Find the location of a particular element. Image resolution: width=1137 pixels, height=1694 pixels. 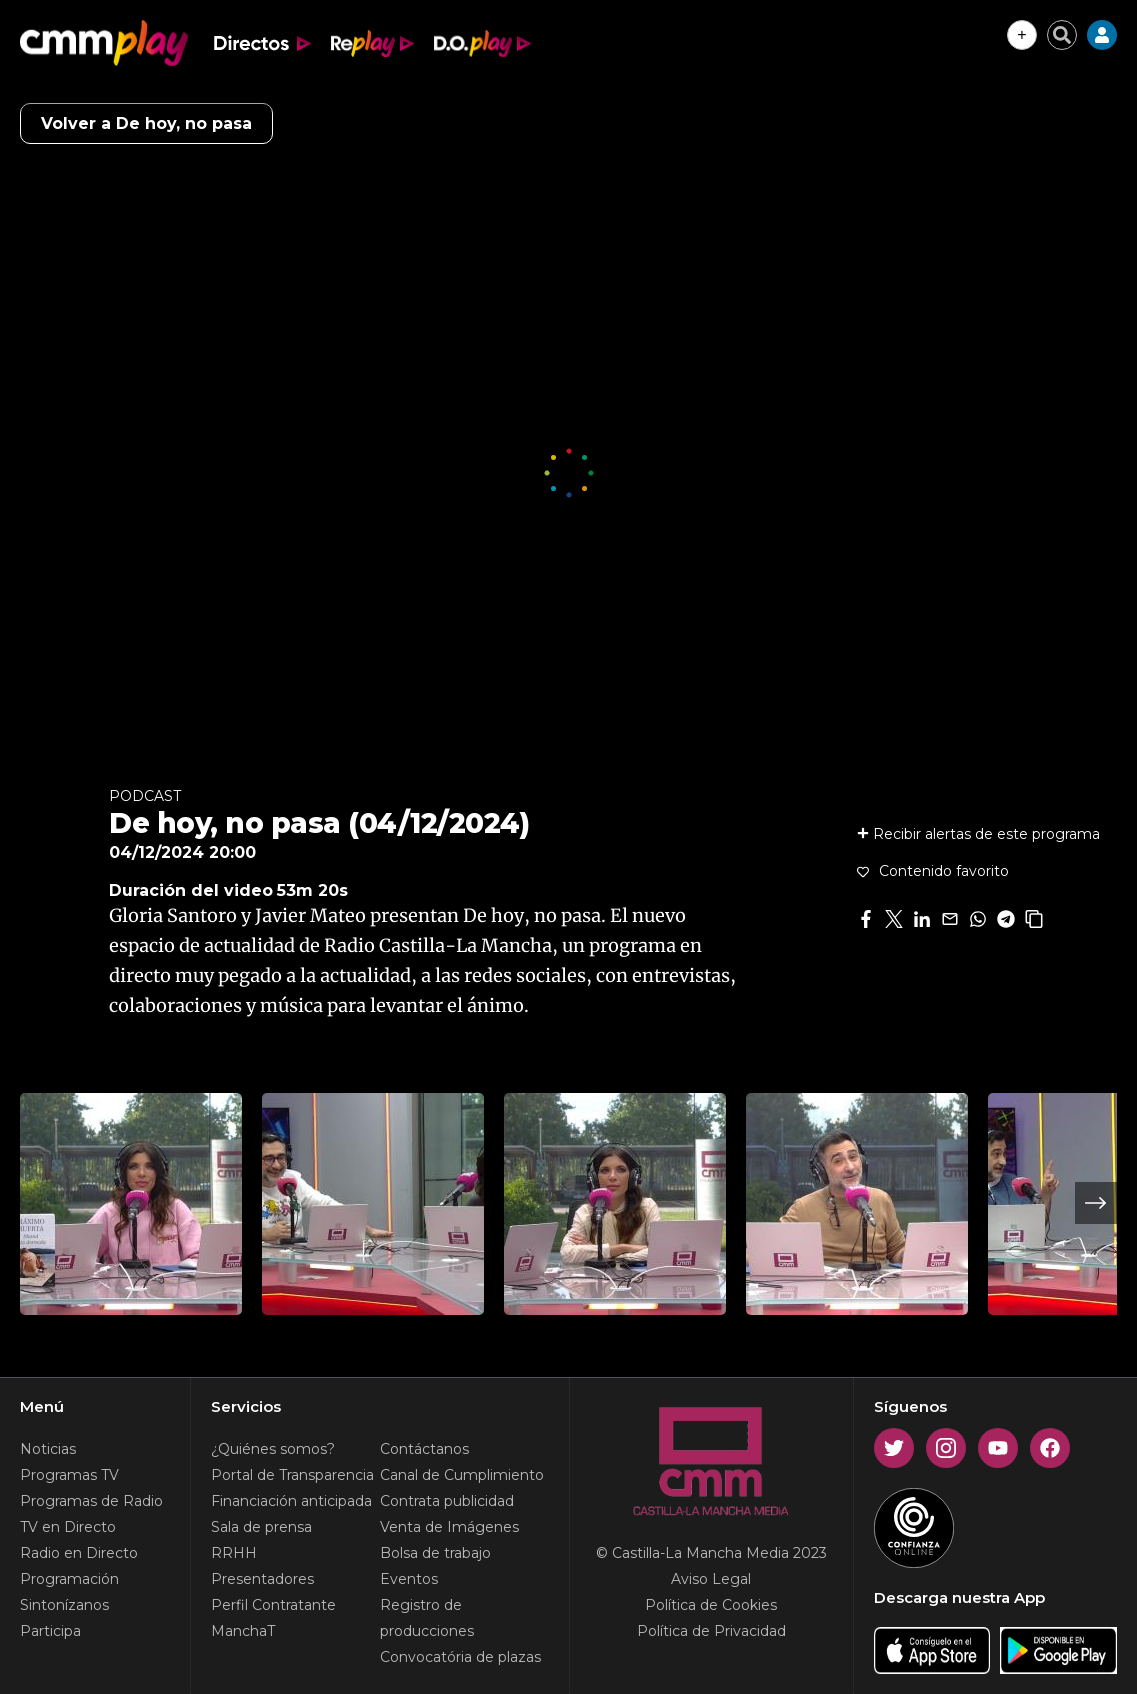

Perfil Contratante is located at coordinates (273, 1605).